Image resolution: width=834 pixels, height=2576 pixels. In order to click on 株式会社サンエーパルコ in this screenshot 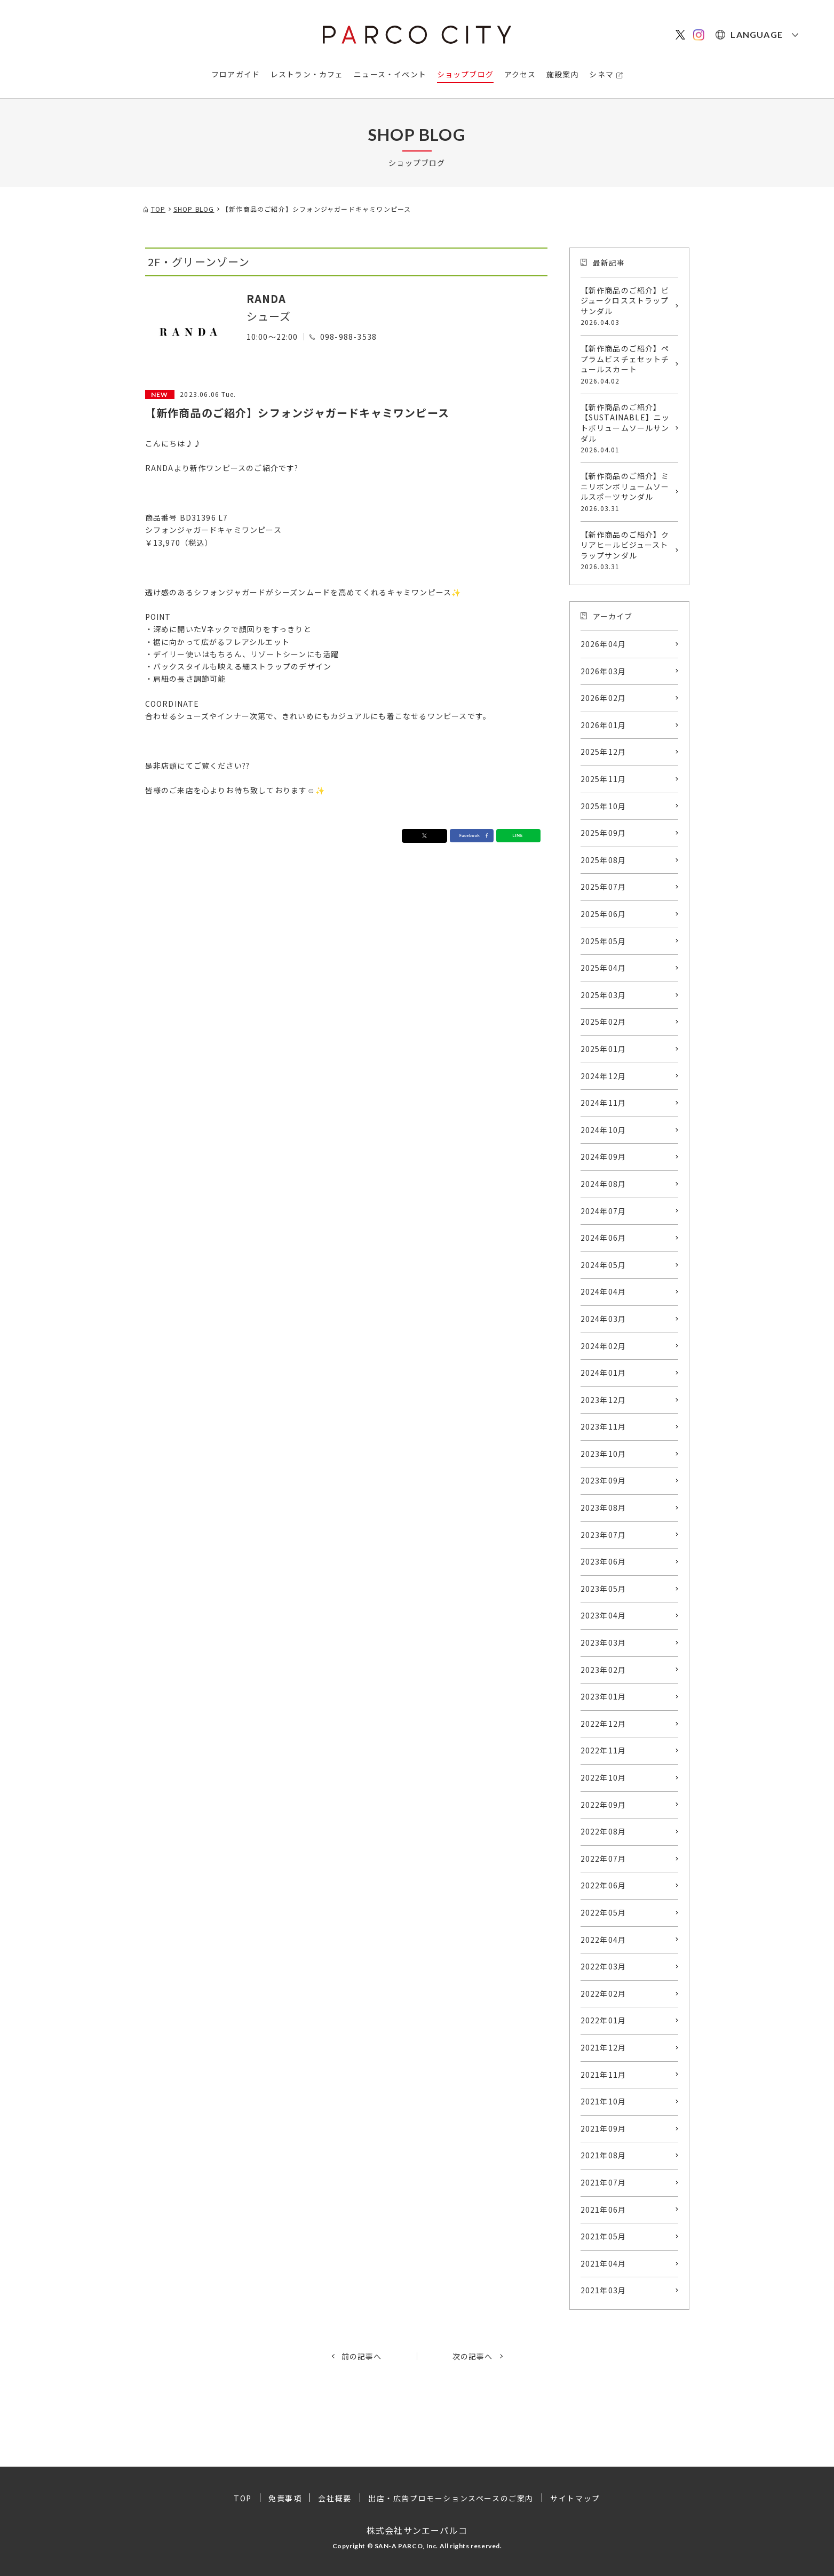, I will do `click(417, 2530)`.